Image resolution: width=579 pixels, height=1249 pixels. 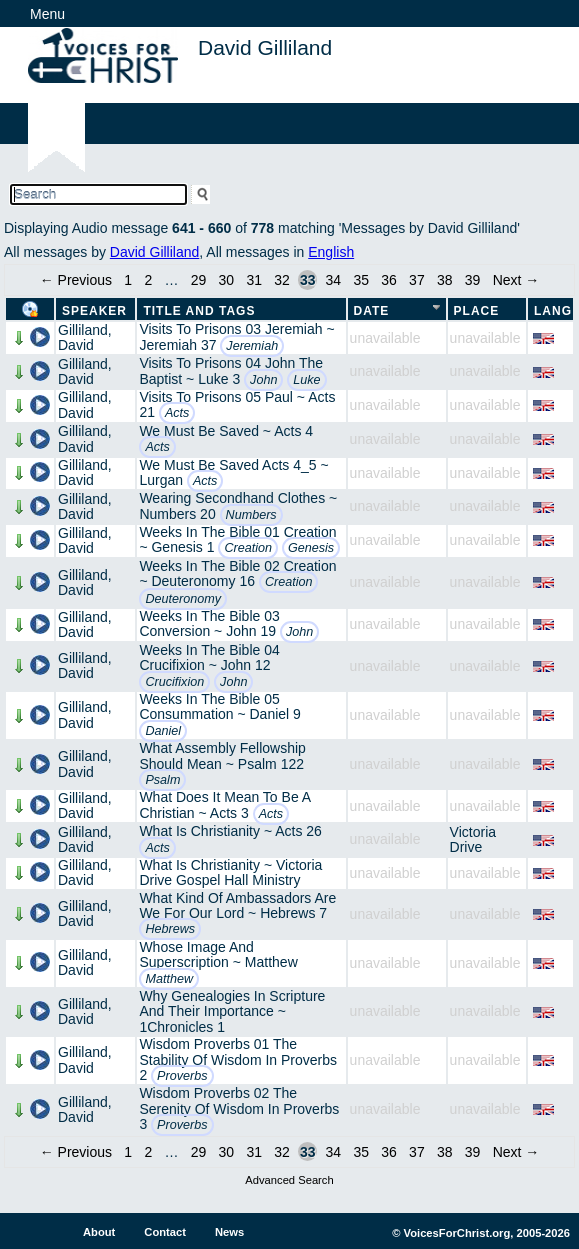 What do you see at coordinates (148, 280) in the screenshot?
I see `2 [Page 2]` at bounding box center [148, 280].